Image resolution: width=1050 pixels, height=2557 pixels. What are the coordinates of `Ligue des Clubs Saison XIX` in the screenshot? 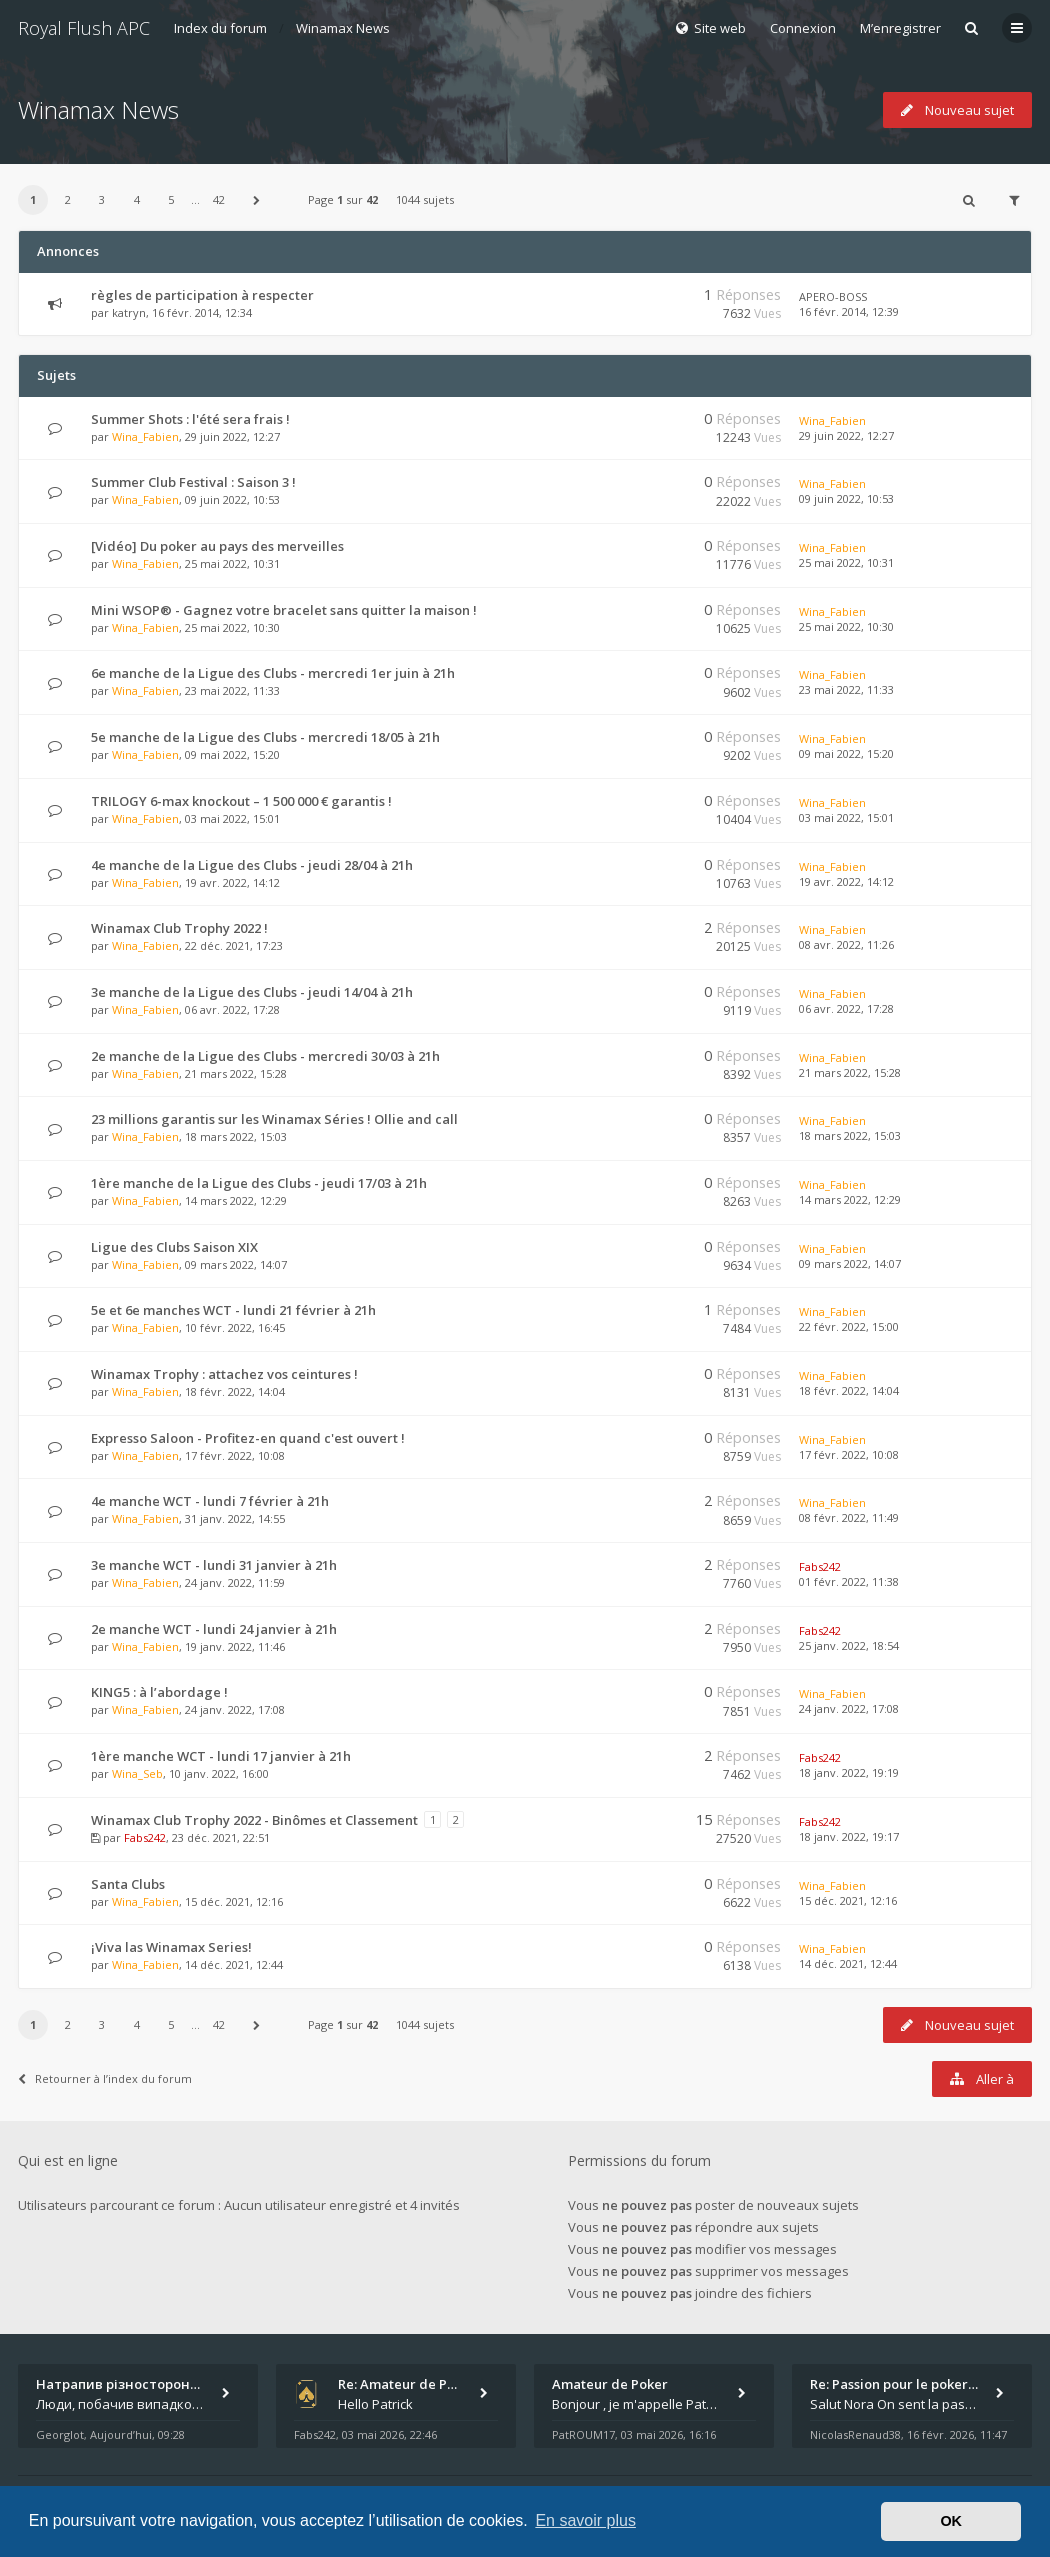 It's located at (174, 1247).